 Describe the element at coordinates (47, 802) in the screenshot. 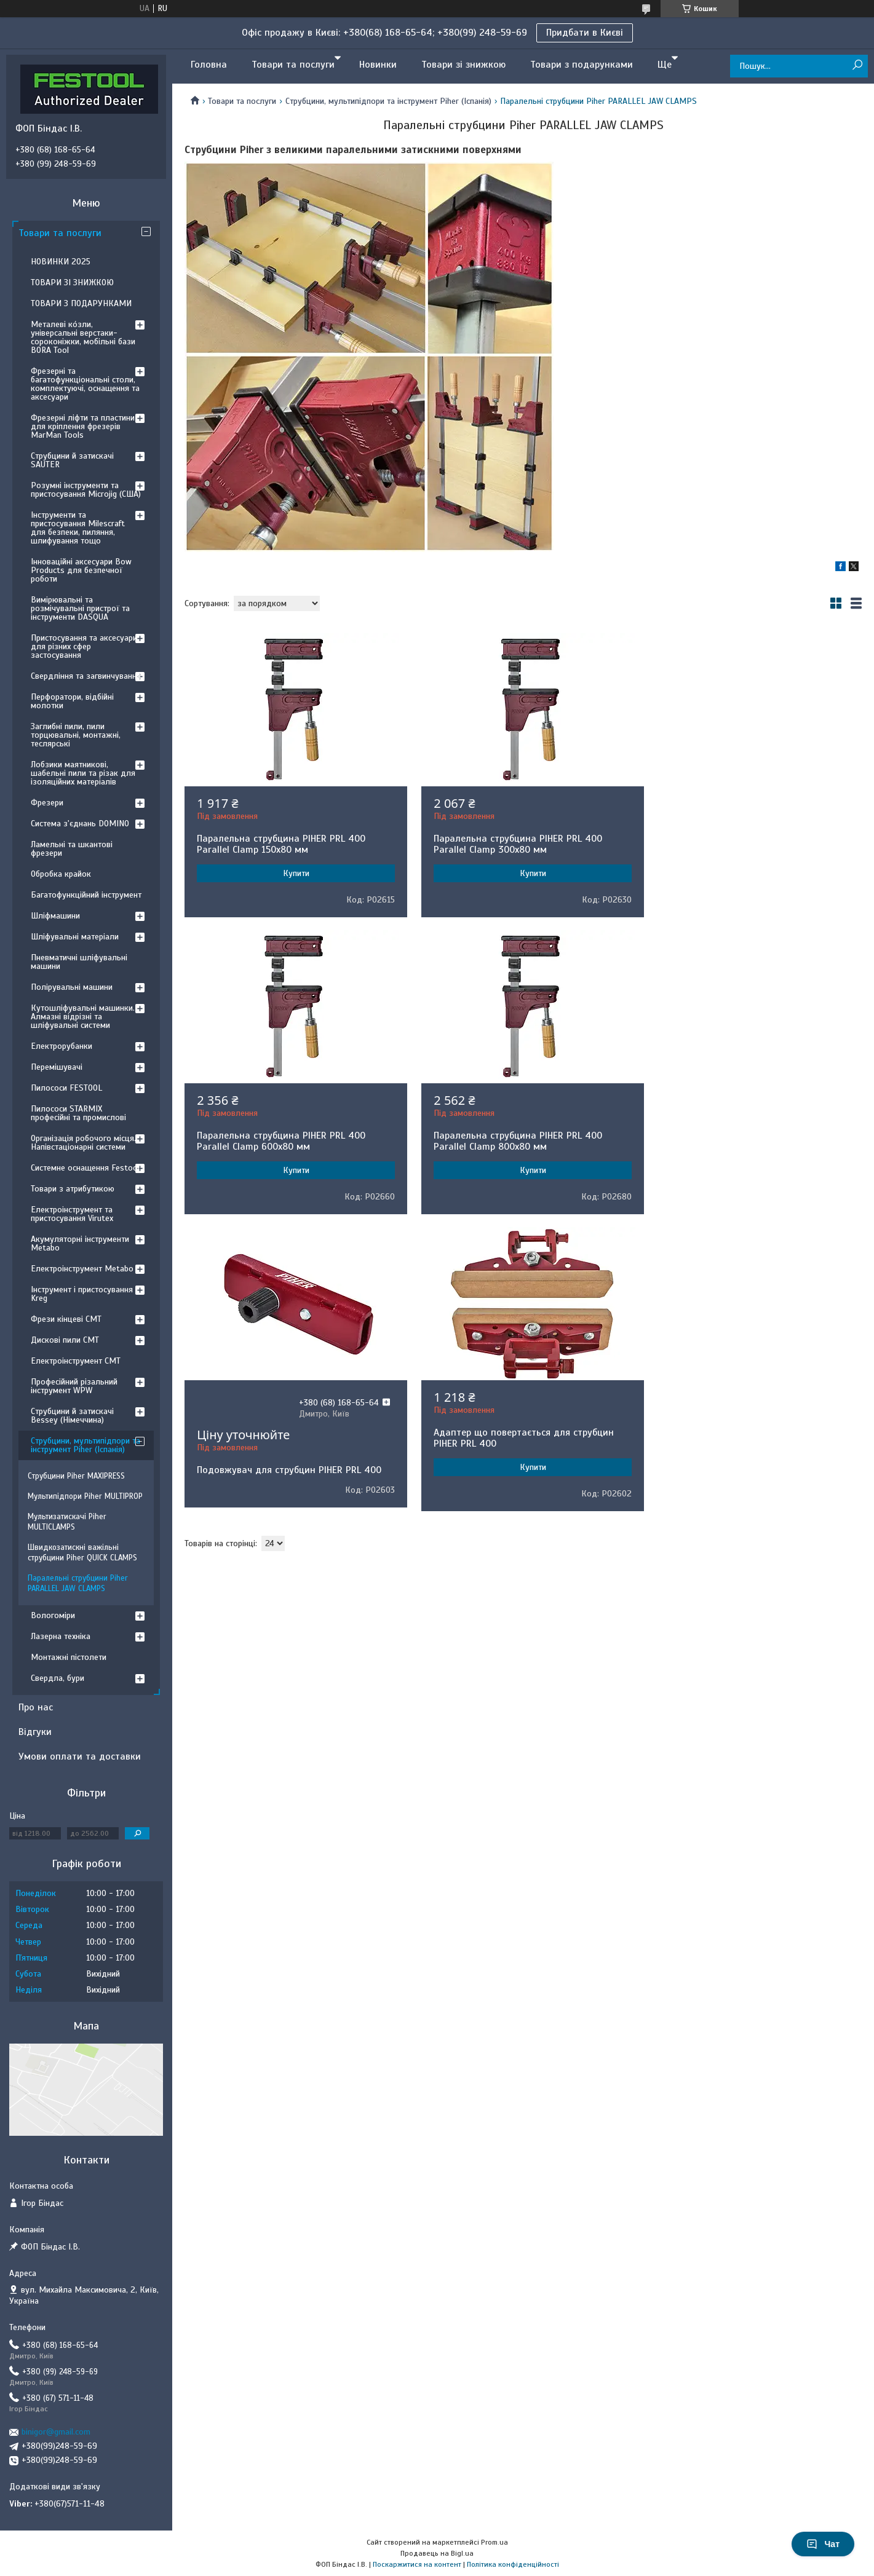

I see `Фрезери` at that location.